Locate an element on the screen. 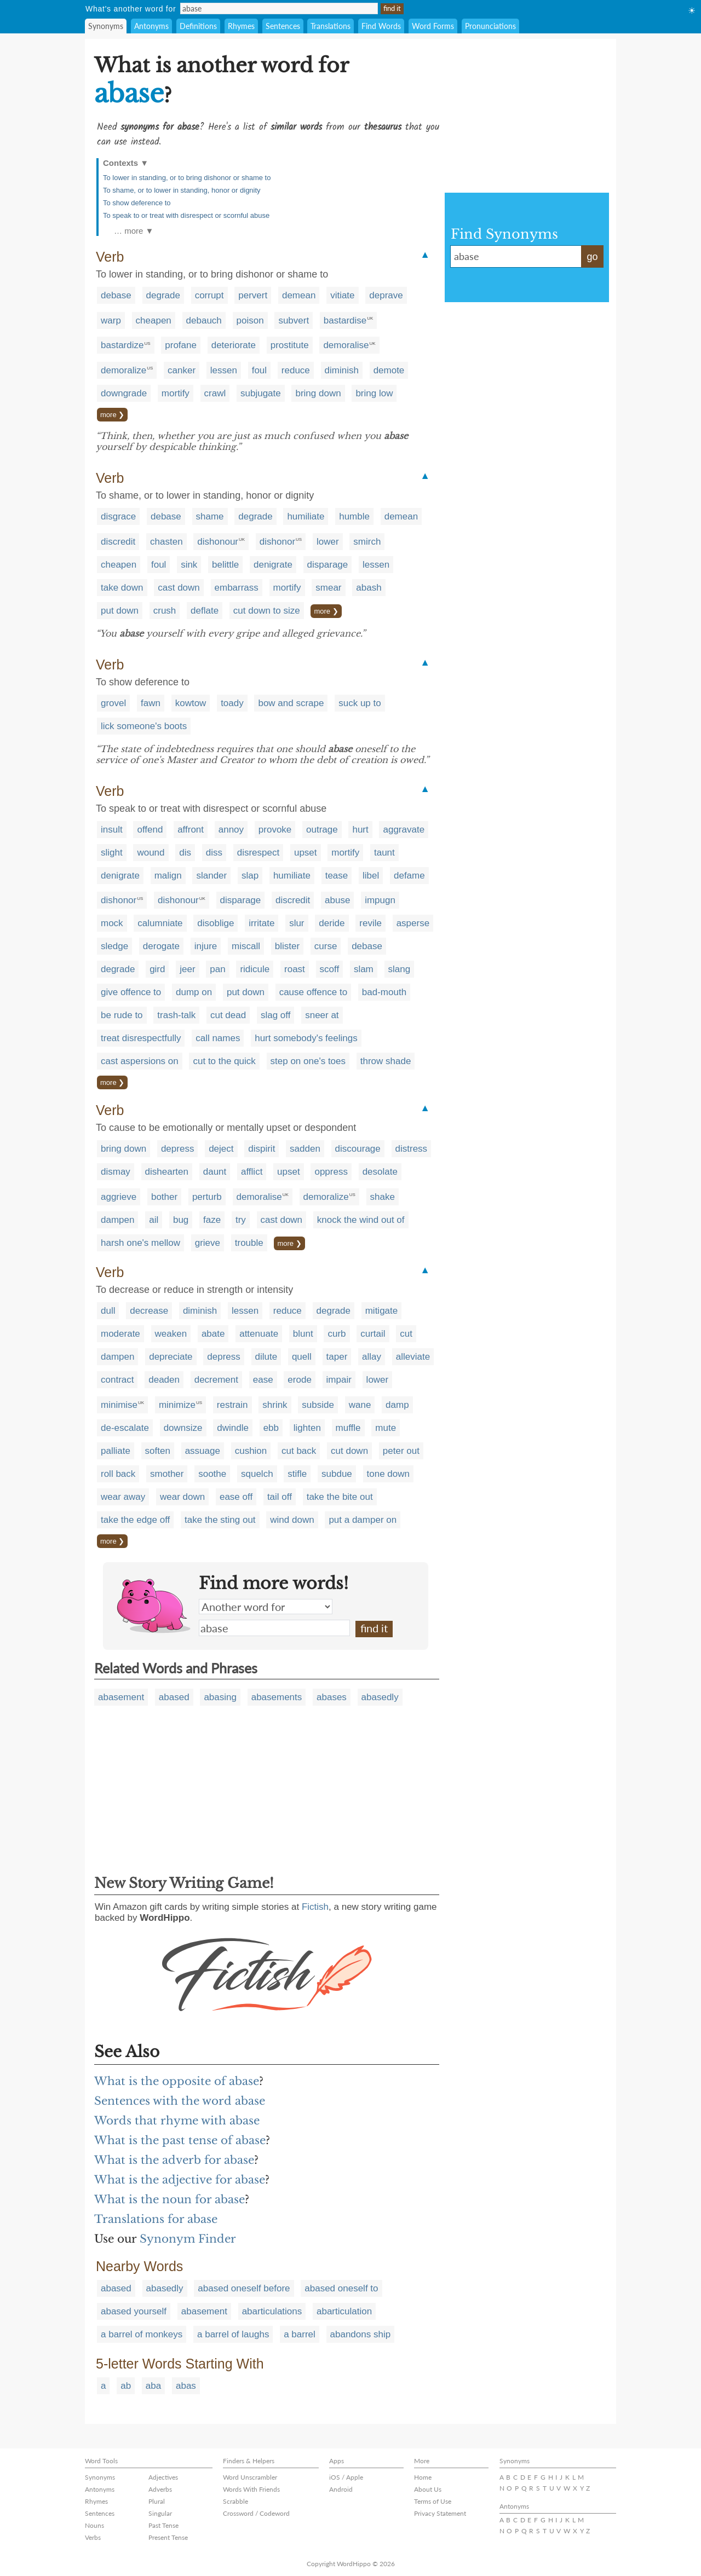 Image resolution: width=701 pixels, height=2576 pixels. blunt is located at coordinates (303, 1334).